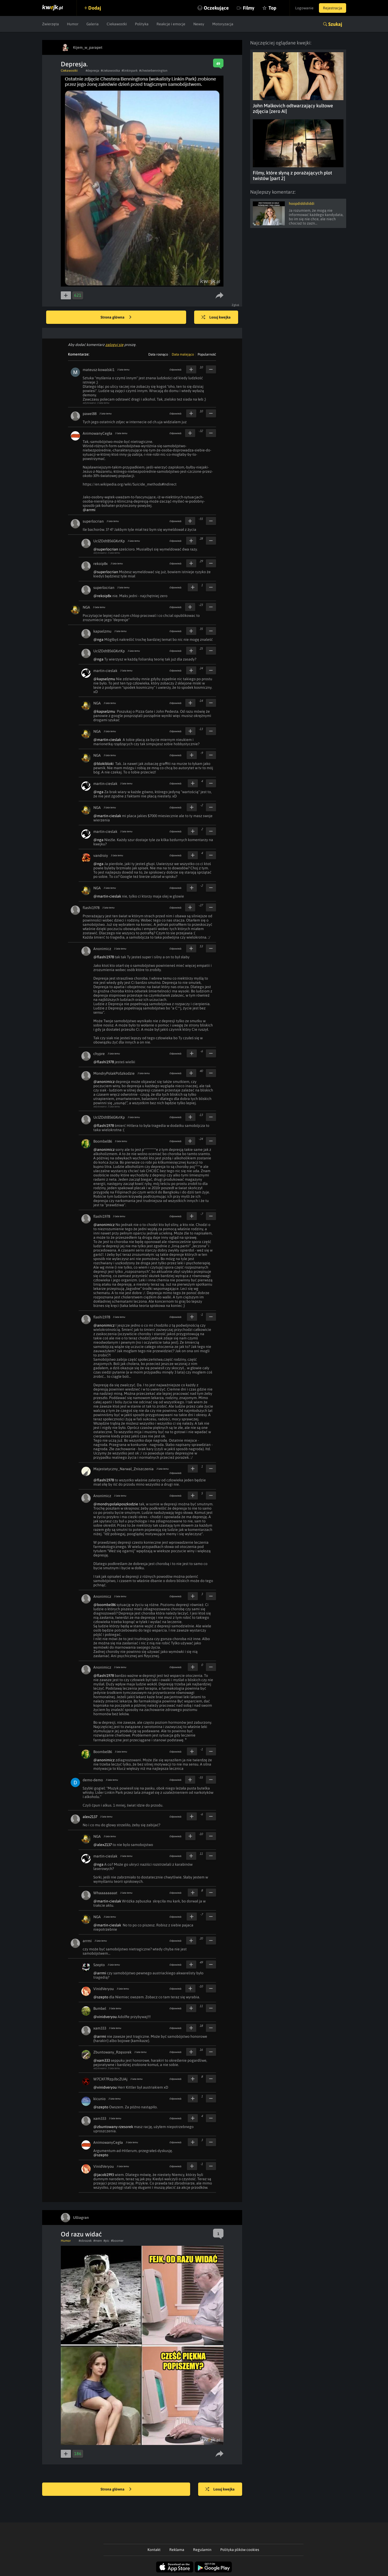  Describe the element at coordinates (115, 1504) in the screenshot. I see `@mondrypolakposzkodzie` at that location.